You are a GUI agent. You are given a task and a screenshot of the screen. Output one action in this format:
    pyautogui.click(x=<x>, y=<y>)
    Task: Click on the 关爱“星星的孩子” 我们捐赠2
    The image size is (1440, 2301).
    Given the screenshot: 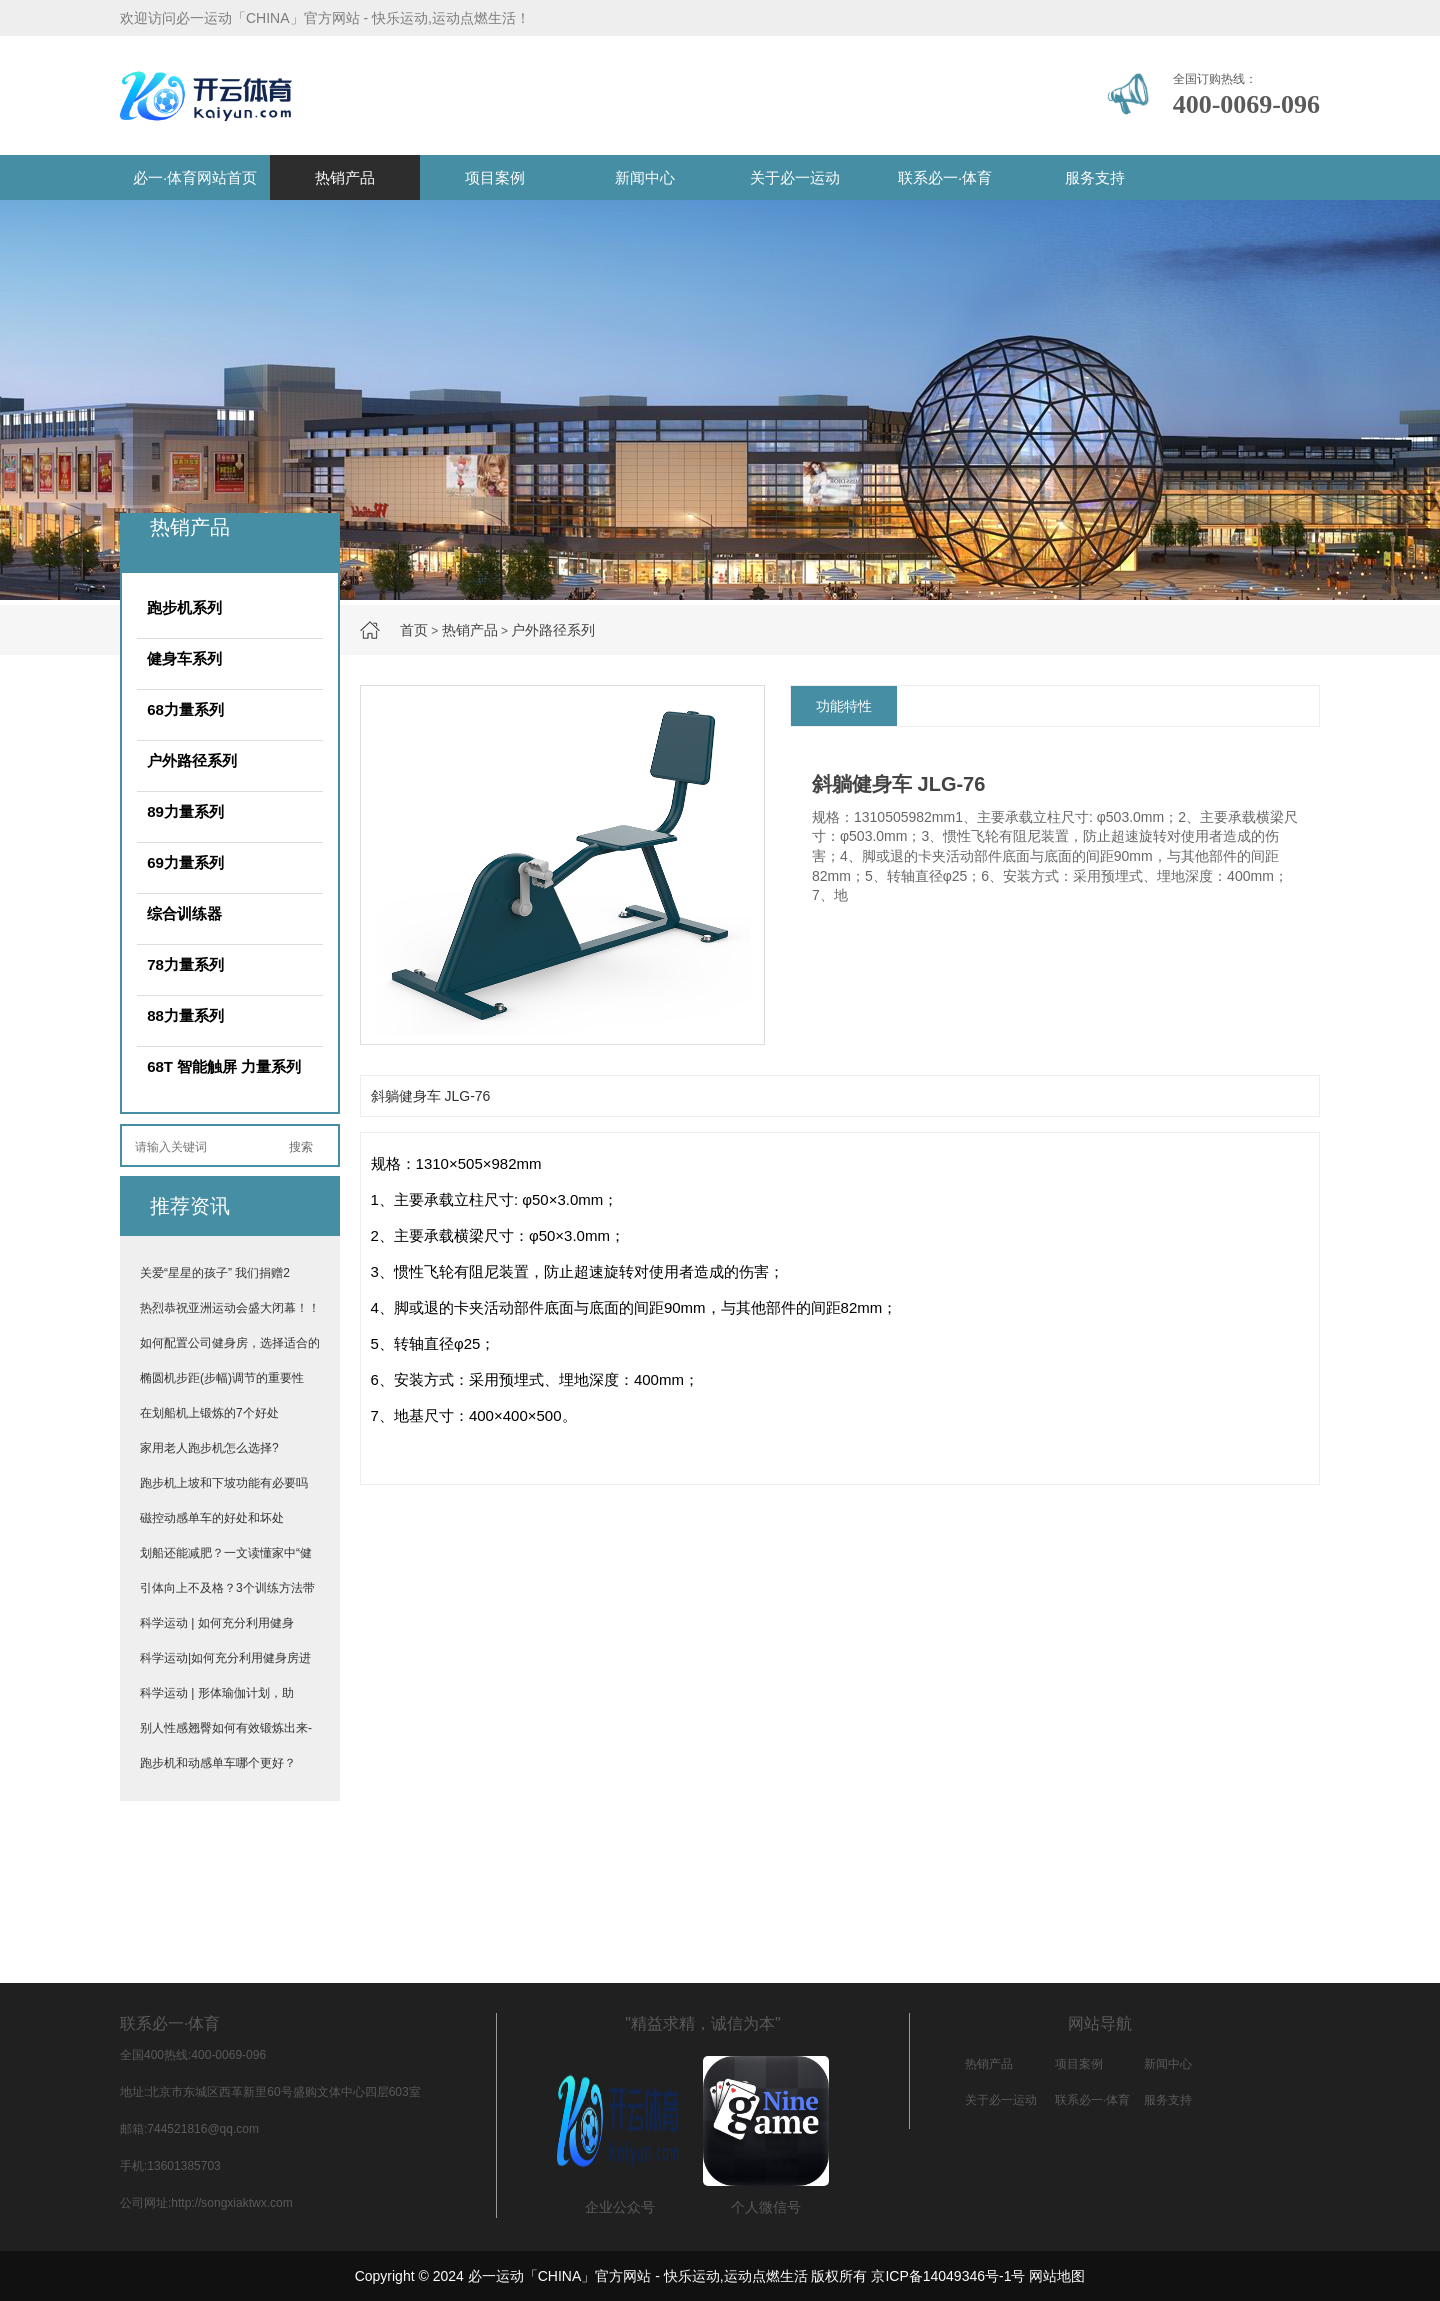 What is the action you would take?
    pyautogui.click(x=215, y=1273)
    